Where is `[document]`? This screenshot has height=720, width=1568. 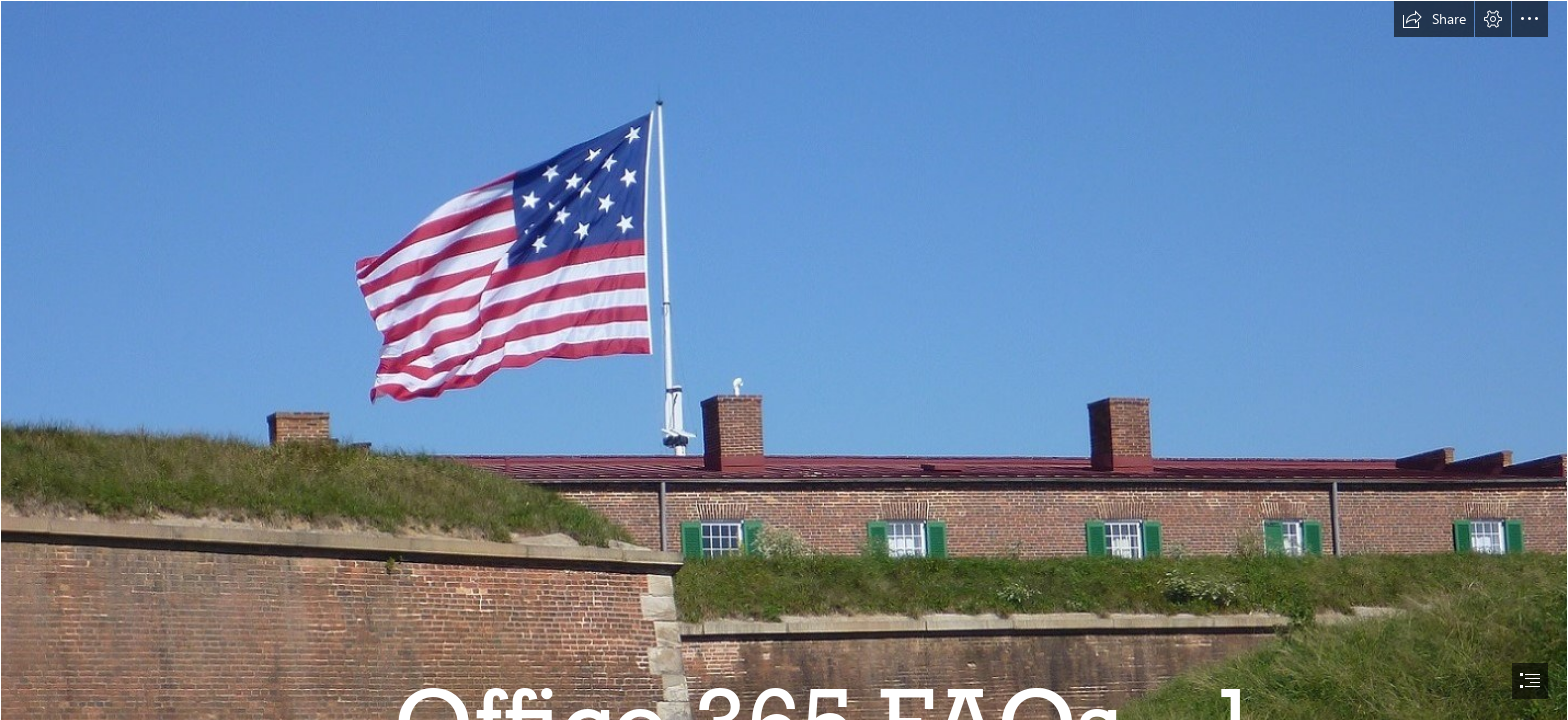
[document] is located at coordinates (784, 360).